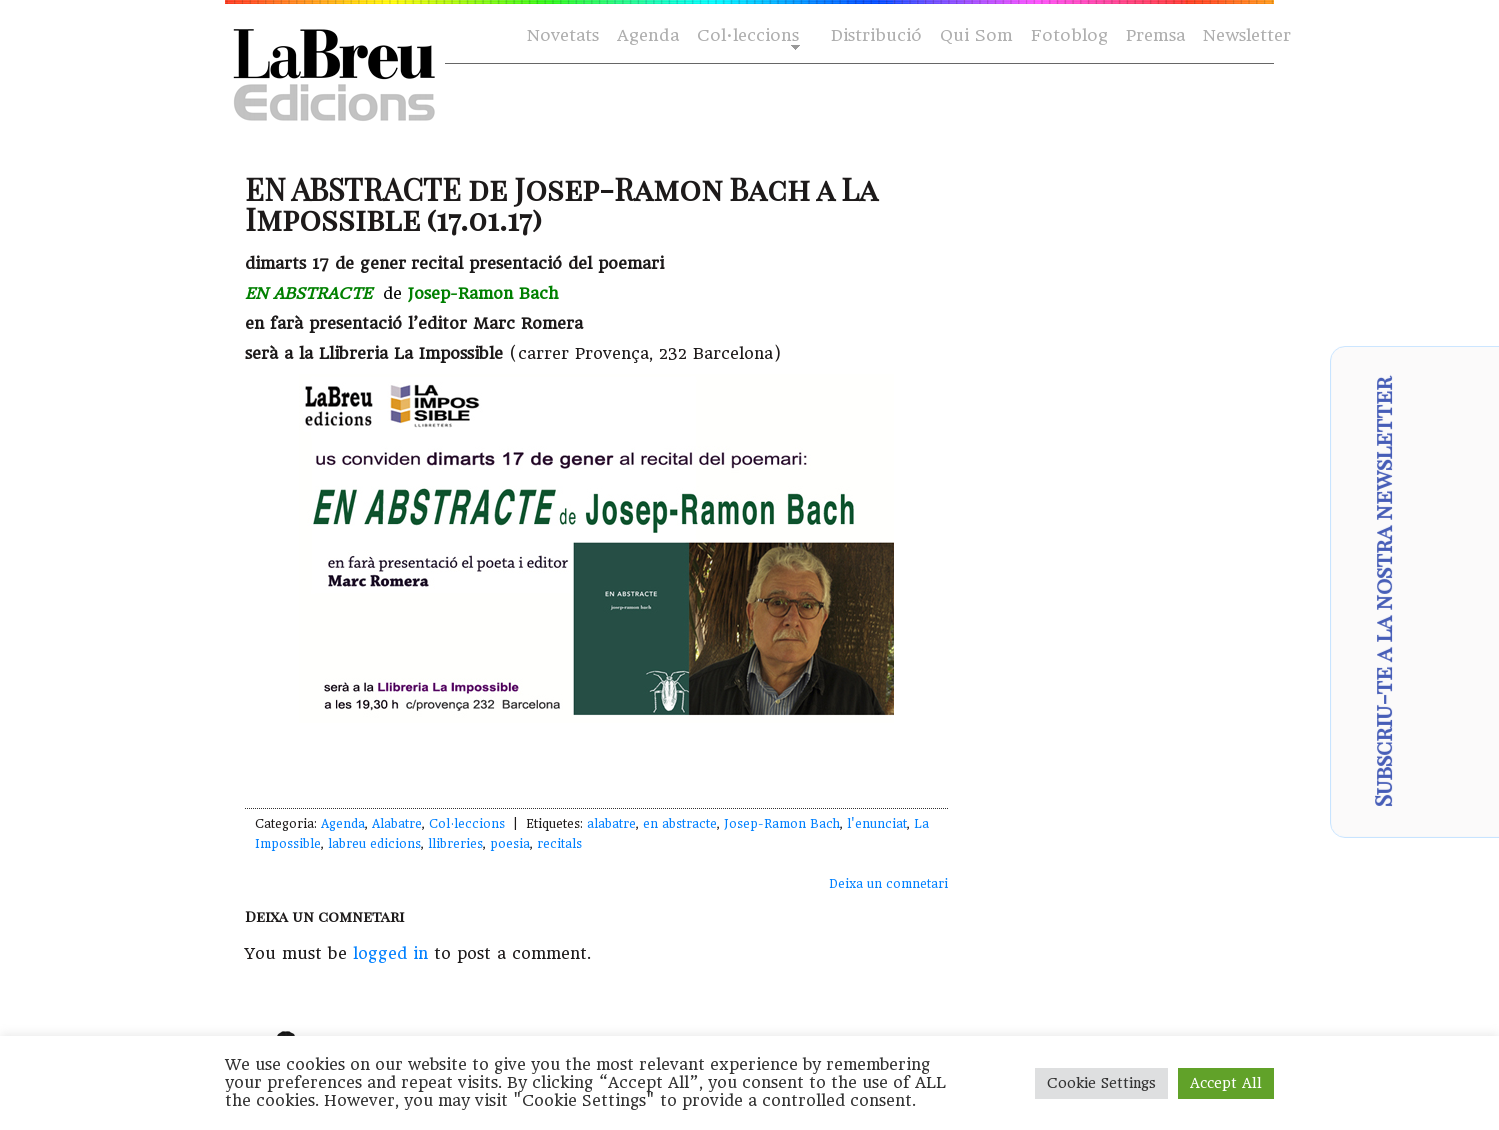 The image size is (1499, 1130). Describe the element at coordinates (746, 36) in the screenshot. I see `Col·leccions` at that location.